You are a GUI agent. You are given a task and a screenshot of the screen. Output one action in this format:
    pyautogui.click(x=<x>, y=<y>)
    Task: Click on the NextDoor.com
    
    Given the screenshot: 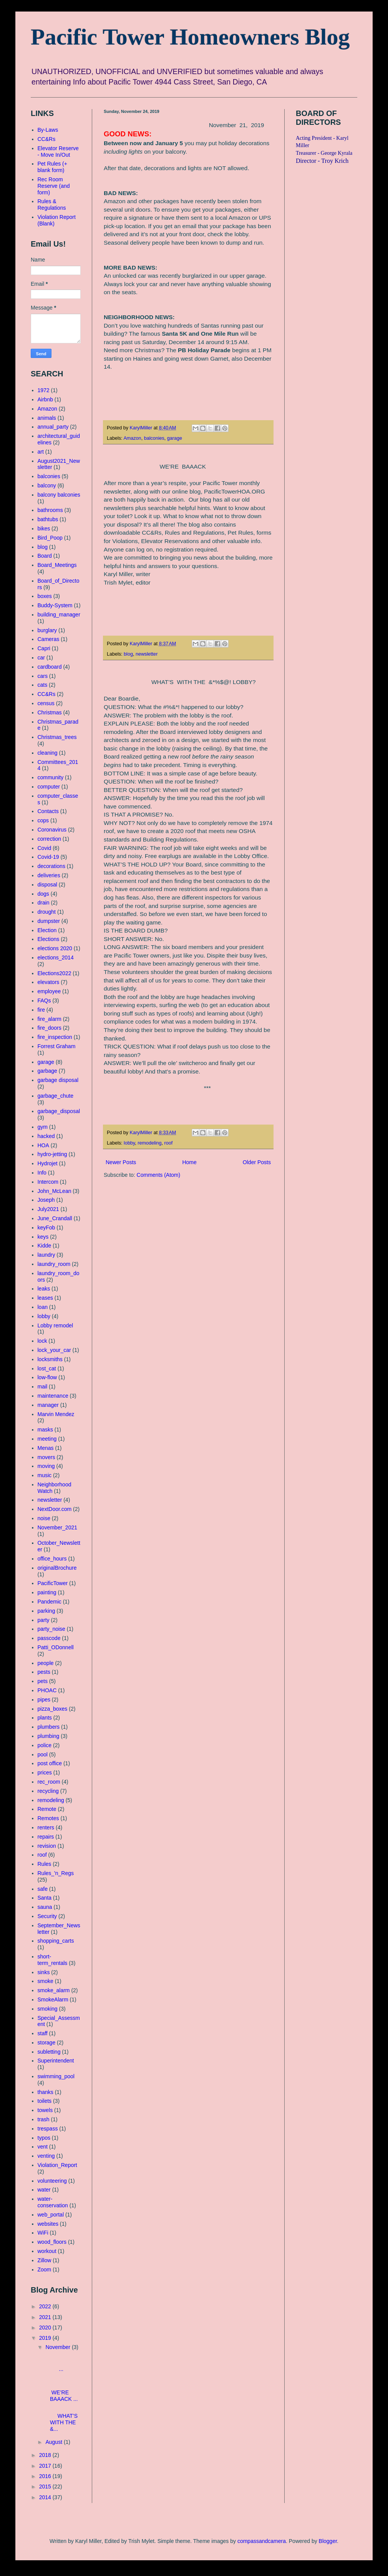 What is the action you would take?
    pyautogui.click(x=55, y=1509)
    